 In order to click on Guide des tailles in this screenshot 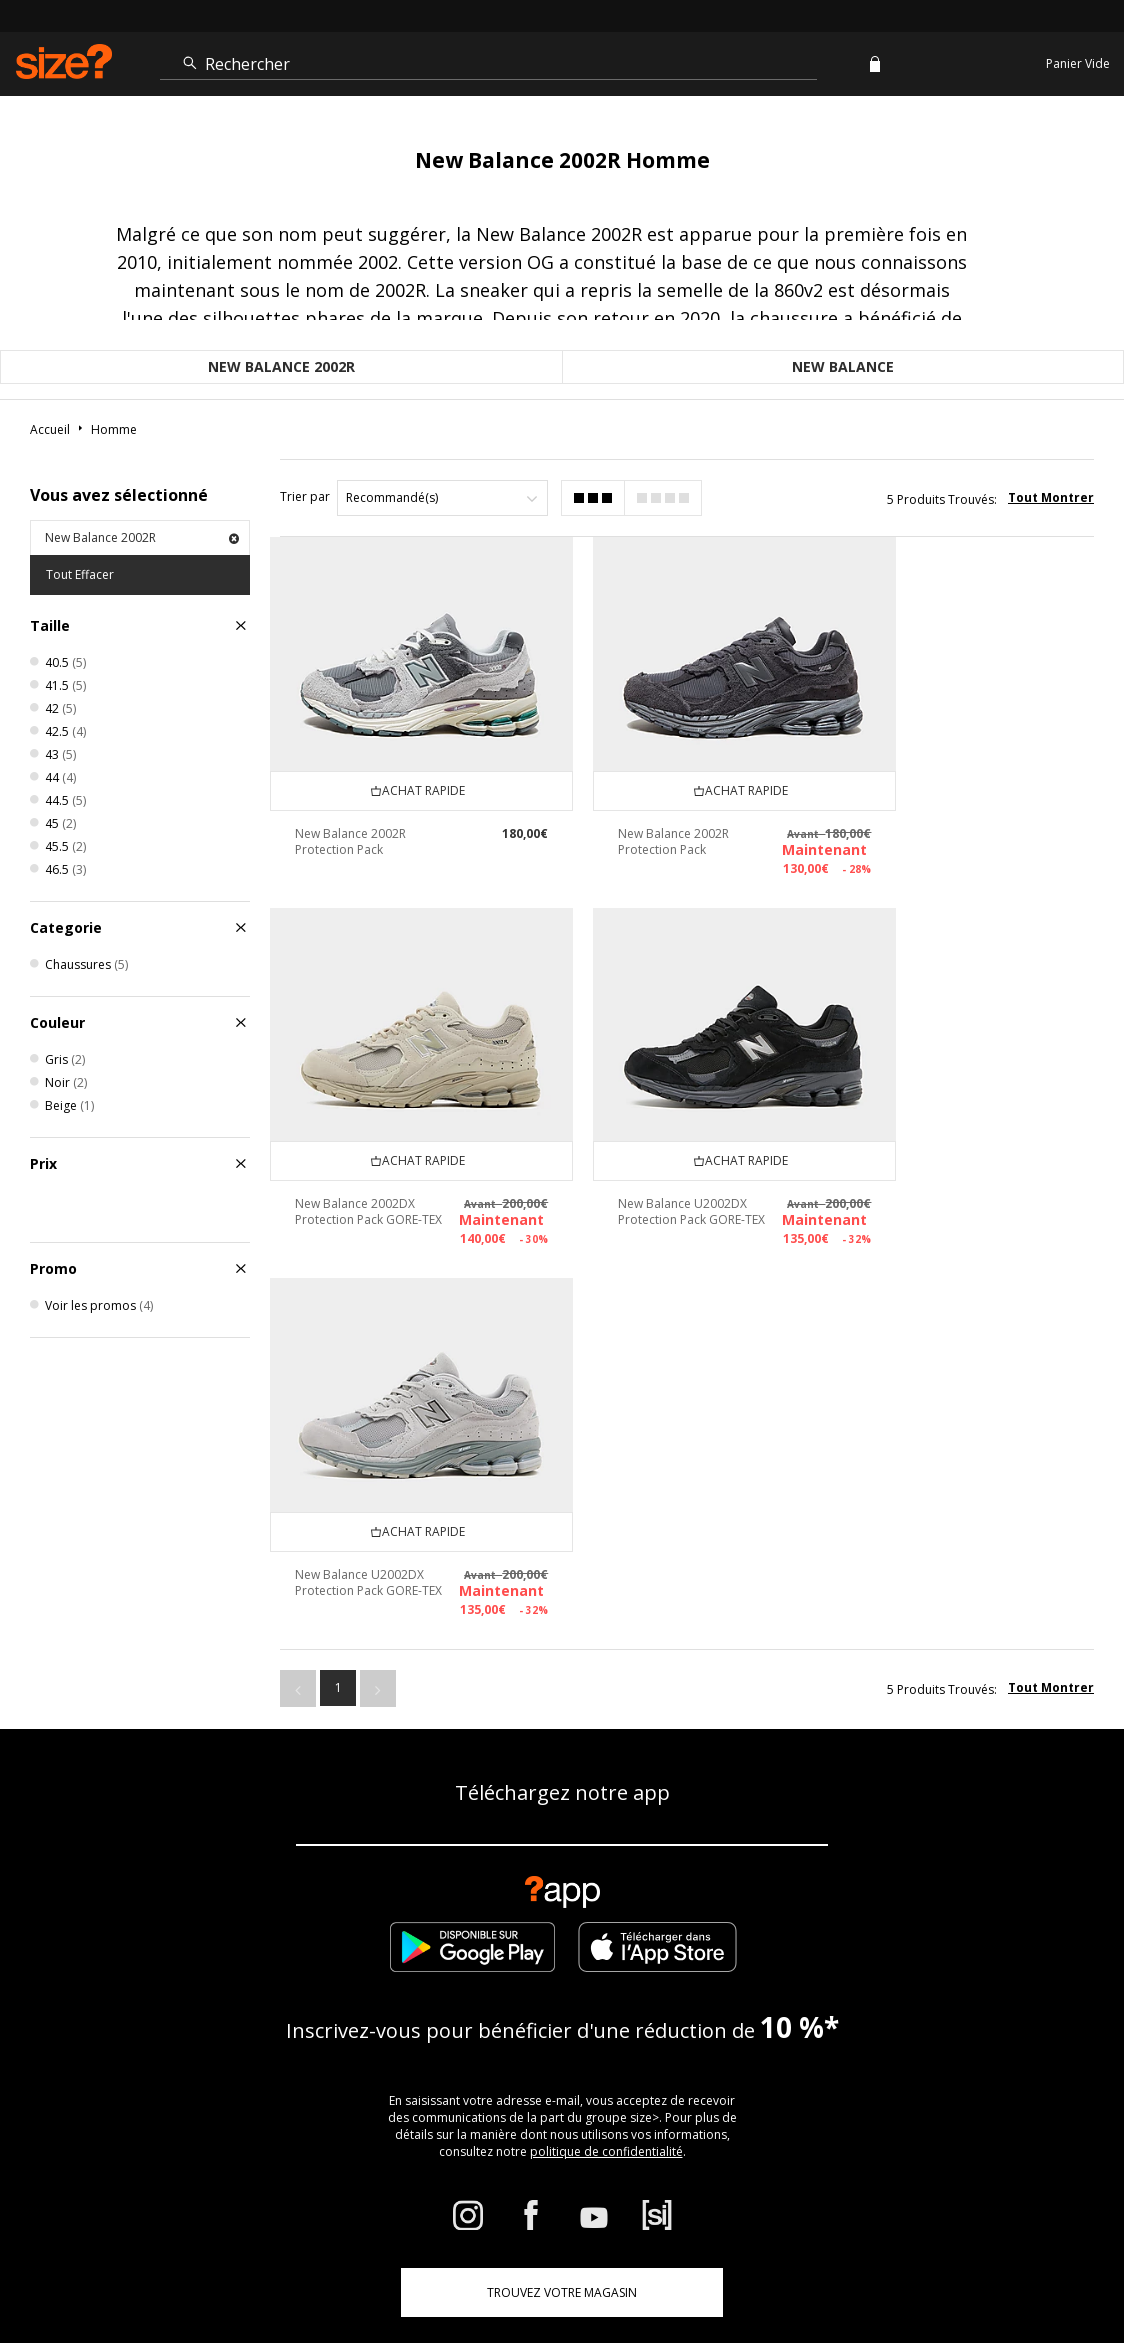, I will do `click(419, 2013)`.